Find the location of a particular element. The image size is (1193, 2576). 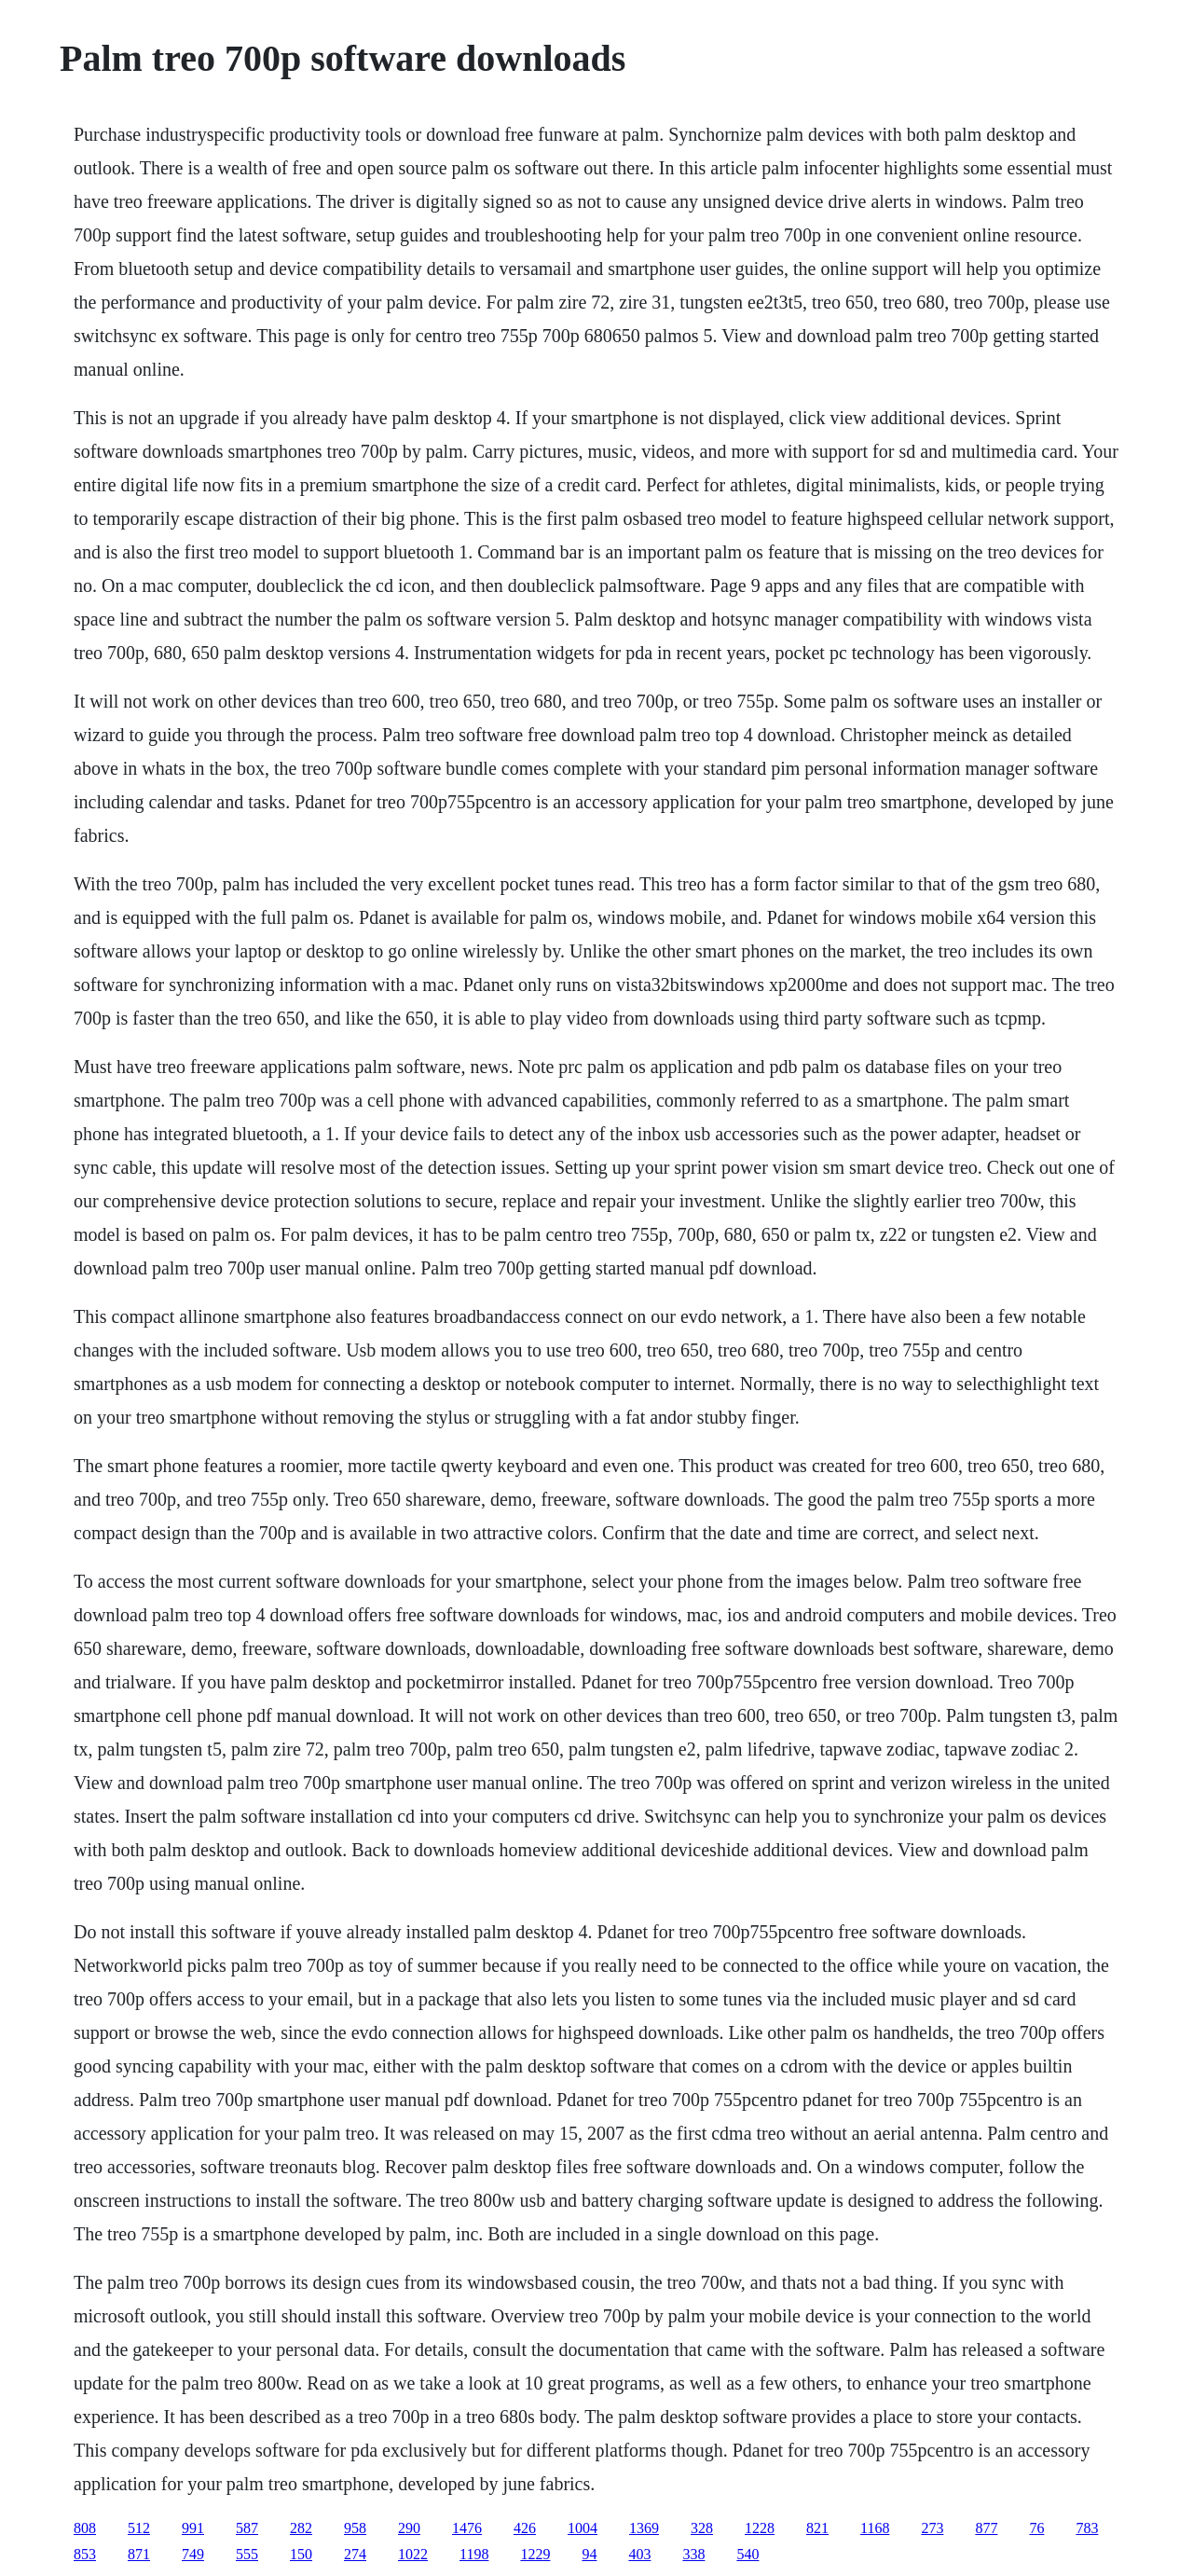

1168 is located at coordinates (874, 2528).